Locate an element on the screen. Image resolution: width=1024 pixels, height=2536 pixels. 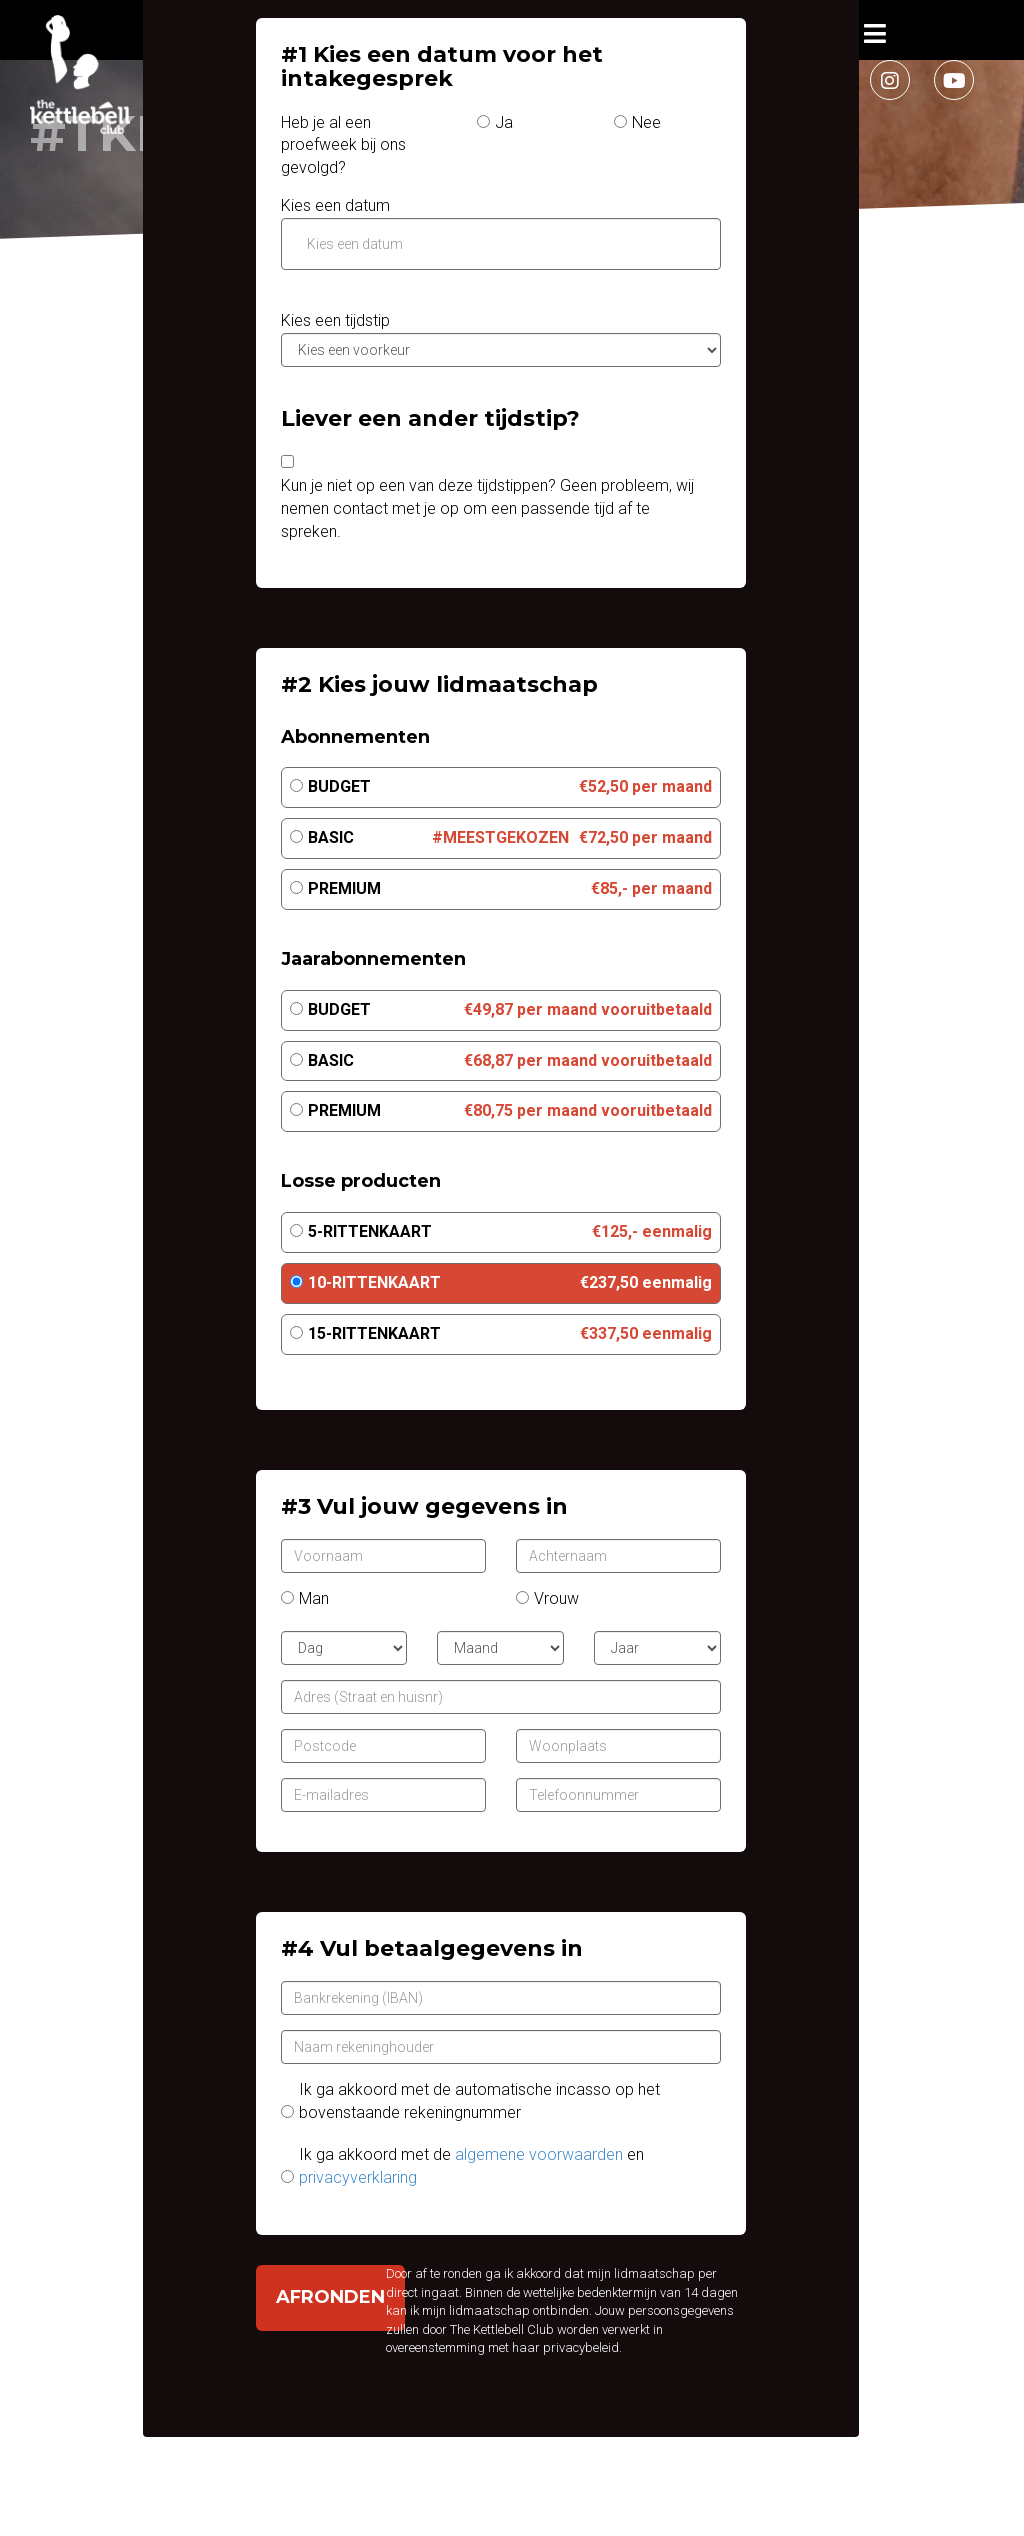
Ja is located at coordinates (504, 122).